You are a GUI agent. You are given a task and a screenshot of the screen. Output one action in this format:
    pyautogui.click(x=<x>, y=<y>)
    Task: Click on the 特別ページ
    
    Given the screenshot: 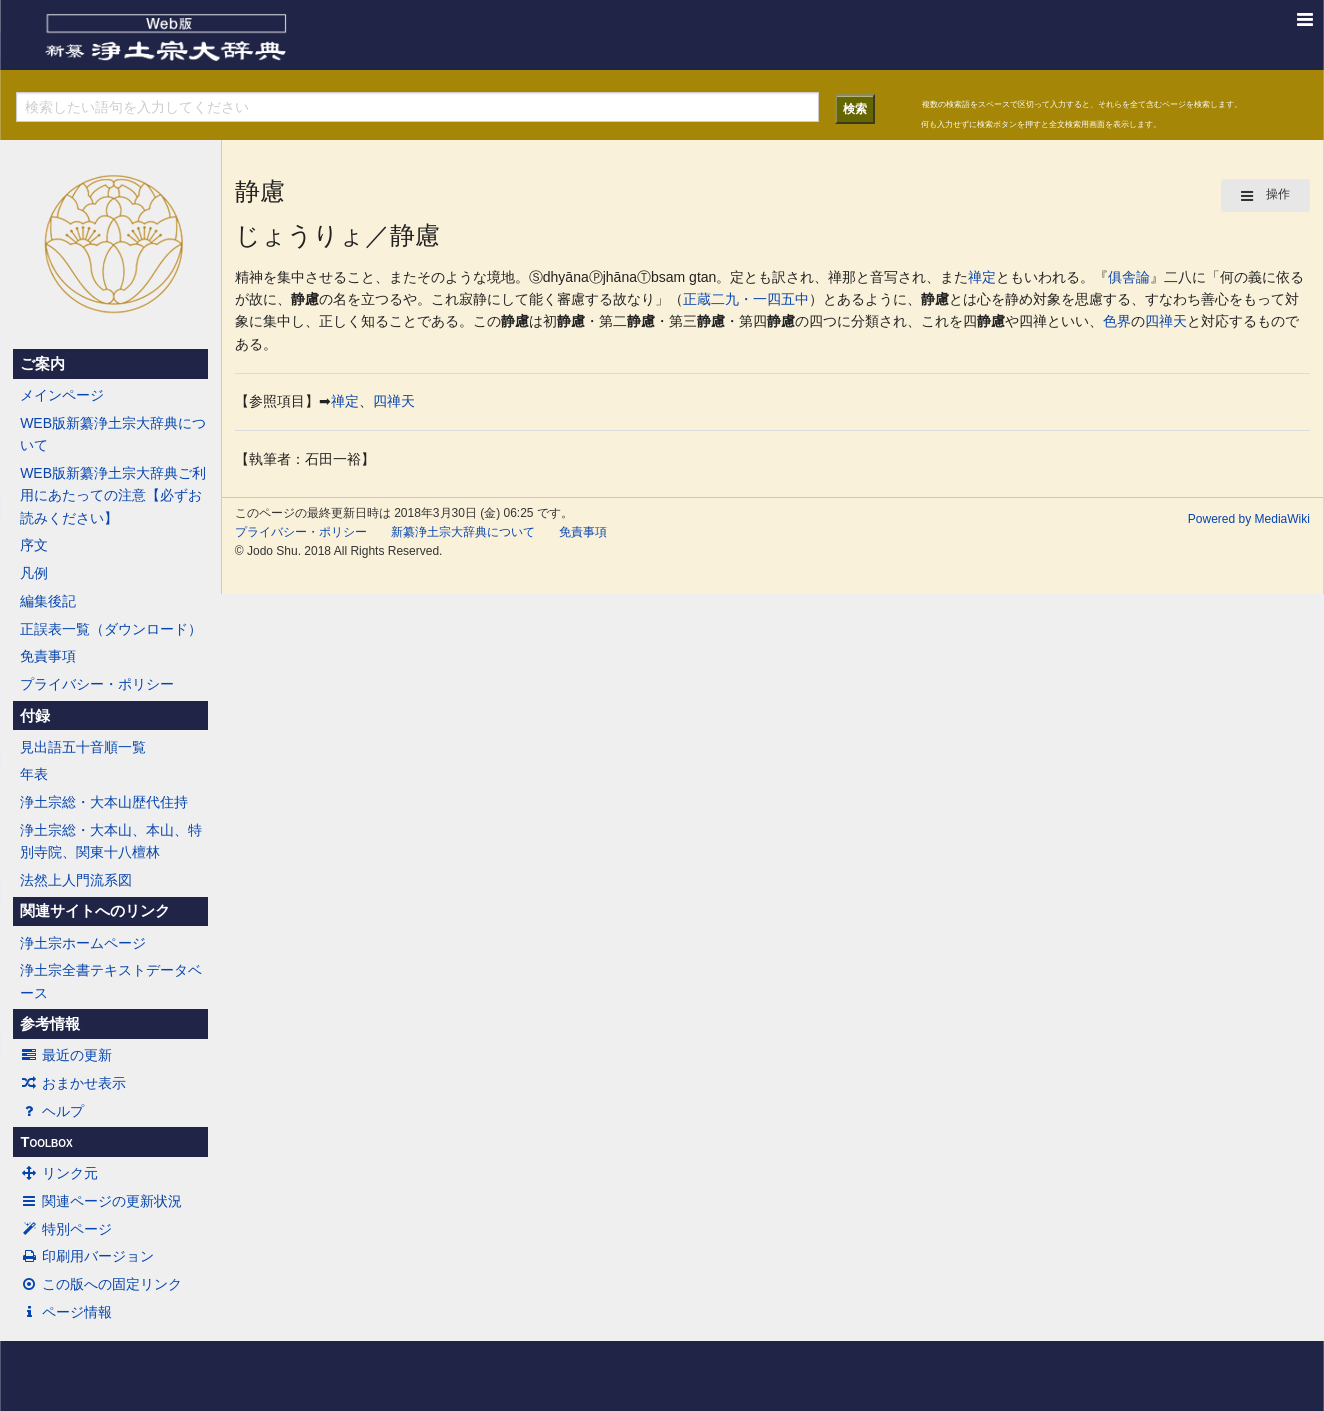 What is the action you would take?
    pyautogui.click(x=66, y=1229)
    